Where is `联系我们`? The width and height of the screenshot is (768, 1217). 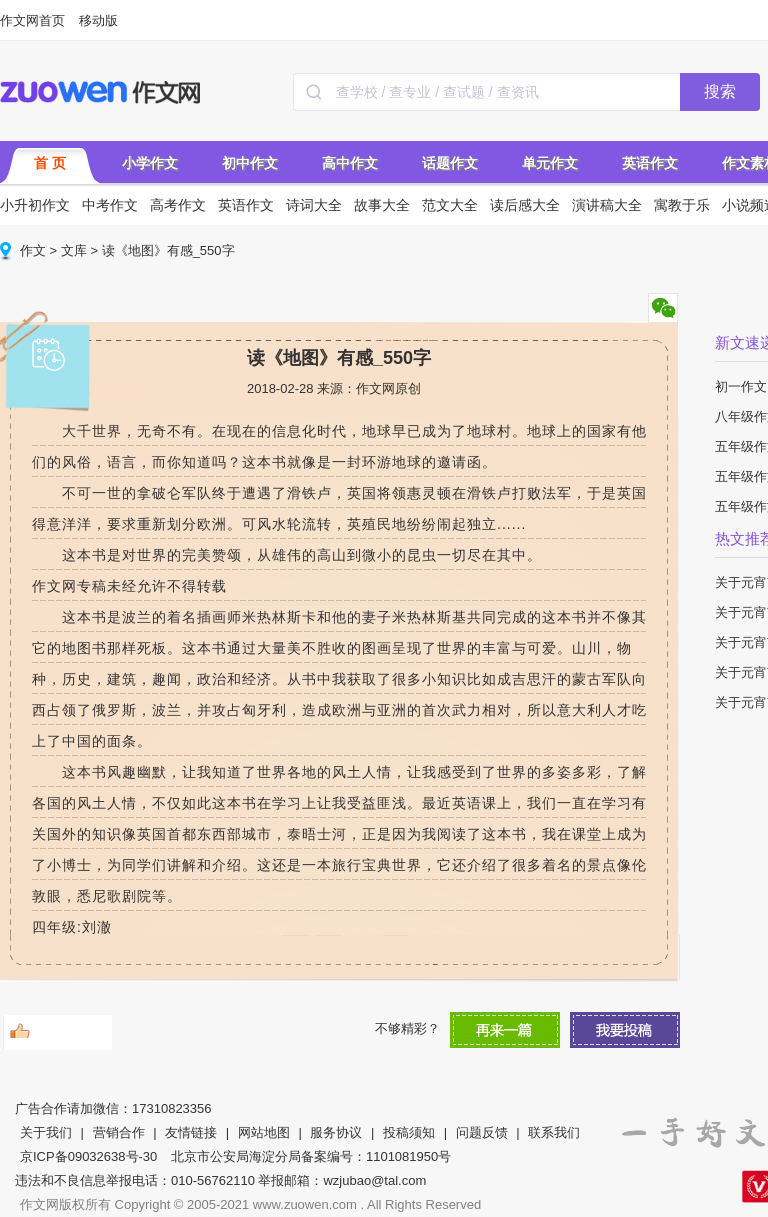 联系我们 is located at coordinates (554, 1132).